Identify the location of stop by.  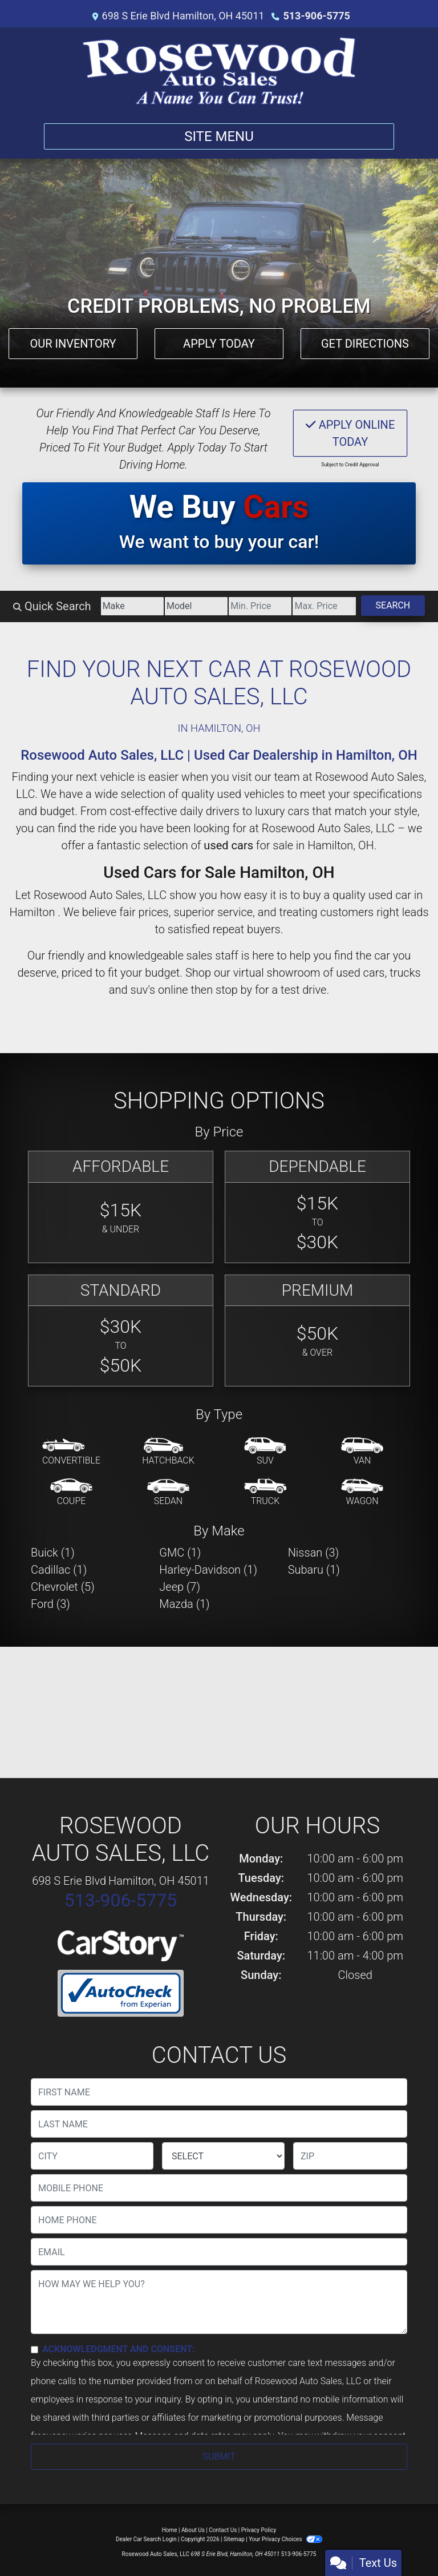
(234, 990).